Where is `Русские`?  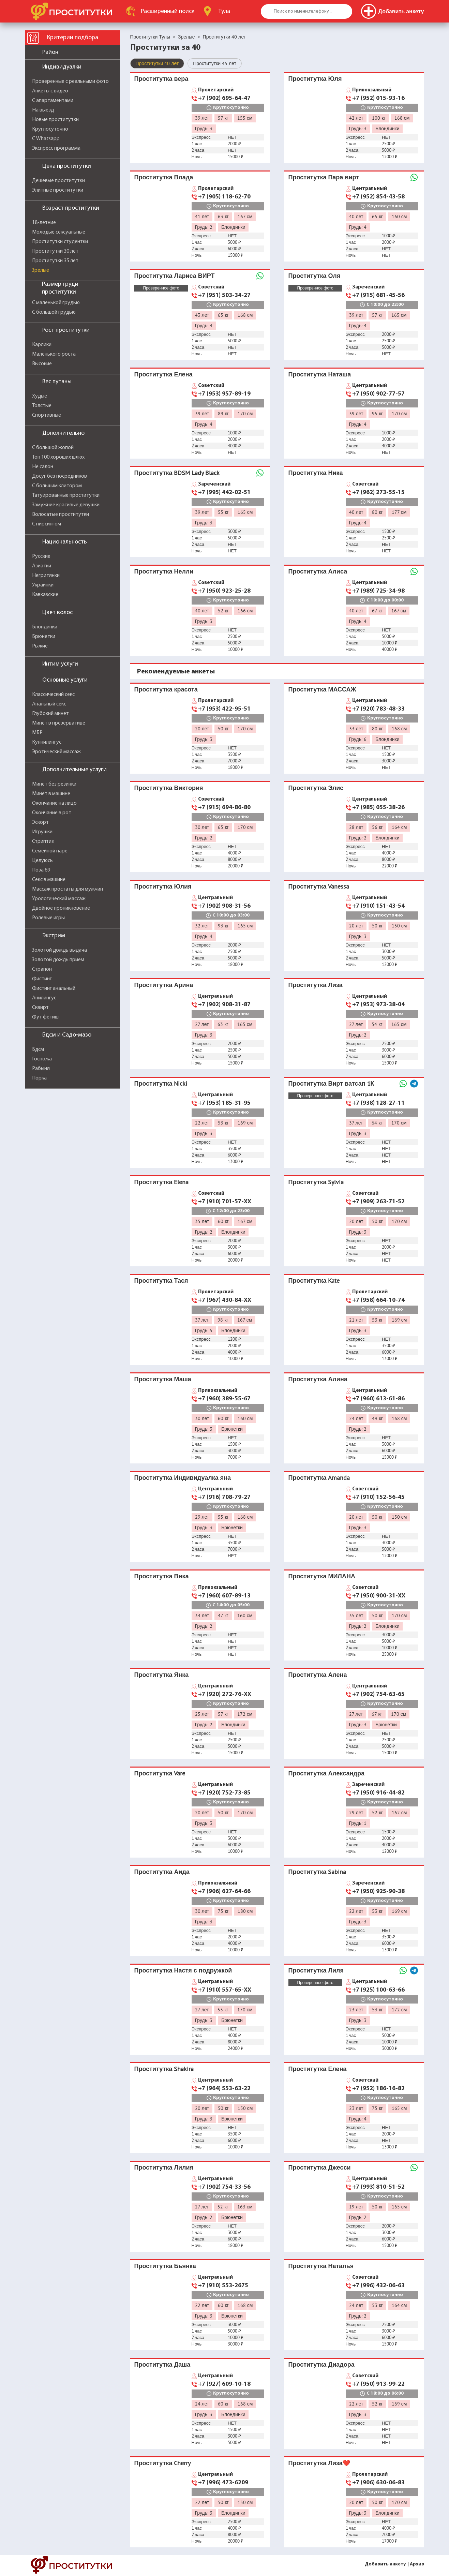 Русские is located at coordinates (41, 556).